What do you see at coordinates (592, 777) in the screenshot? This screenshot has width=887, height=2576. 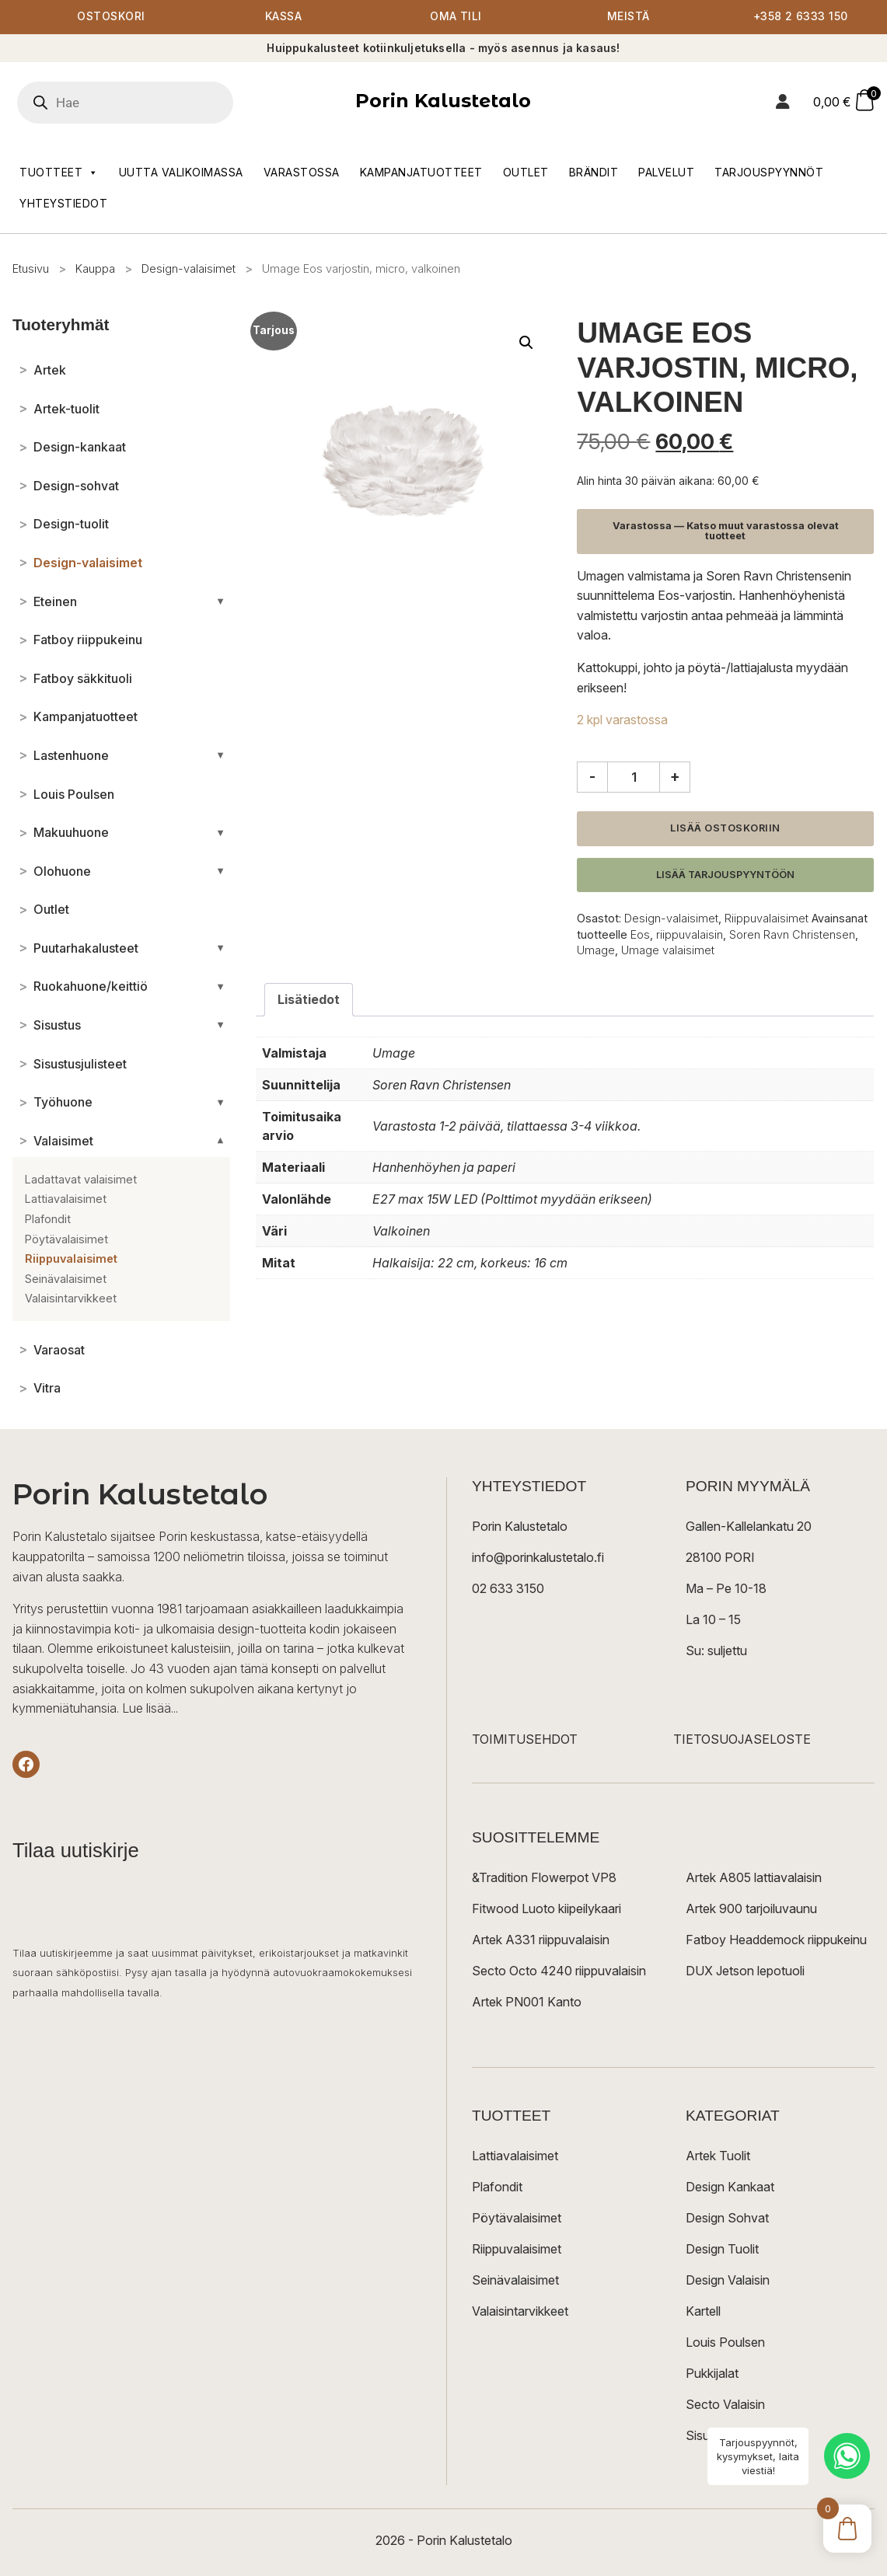 I see `- [Vähennä määrää]` at bounding box center [592, 777].